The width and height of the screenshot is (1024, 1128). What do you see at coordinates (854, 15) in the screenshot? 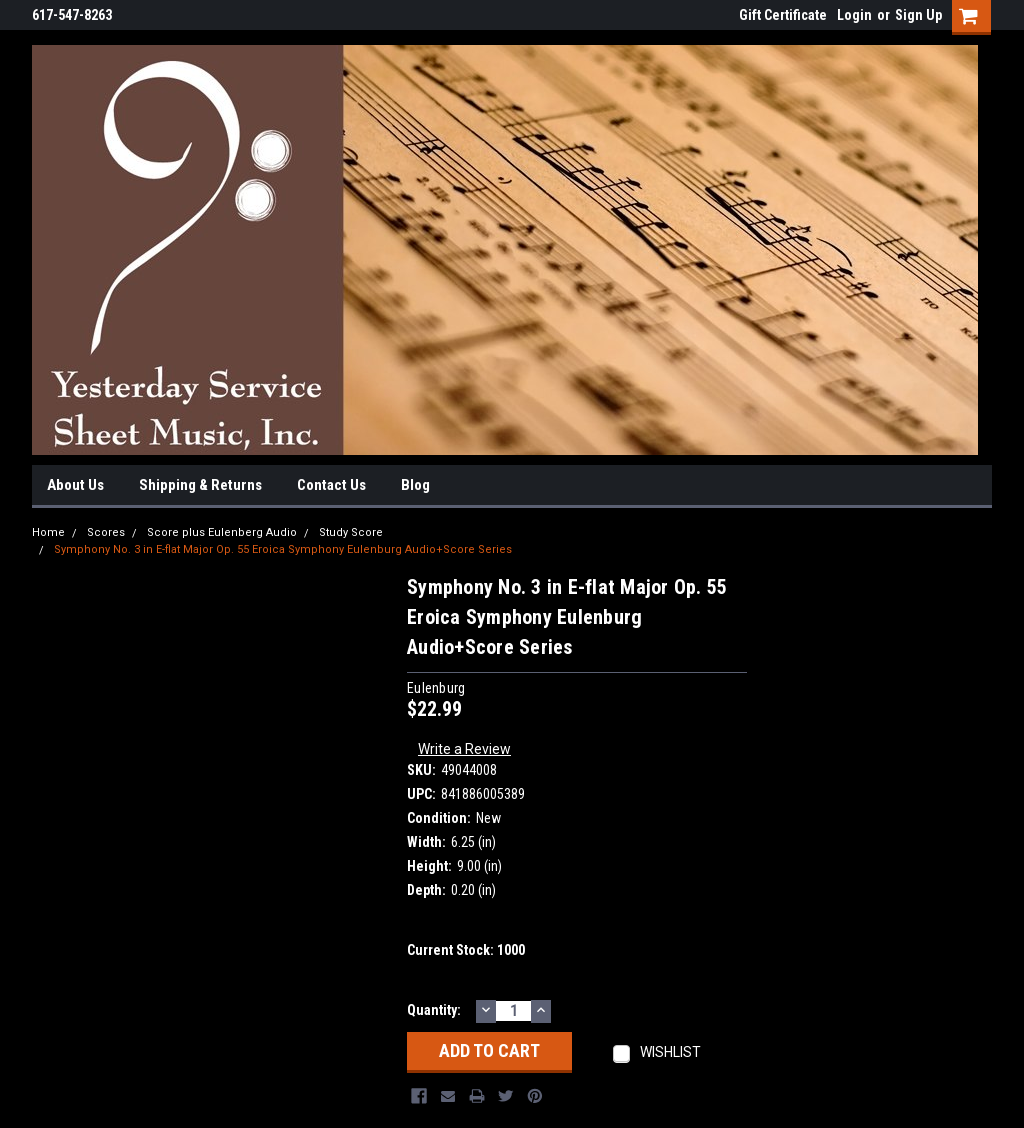
I see `Login` at bounding box center [854, 15].